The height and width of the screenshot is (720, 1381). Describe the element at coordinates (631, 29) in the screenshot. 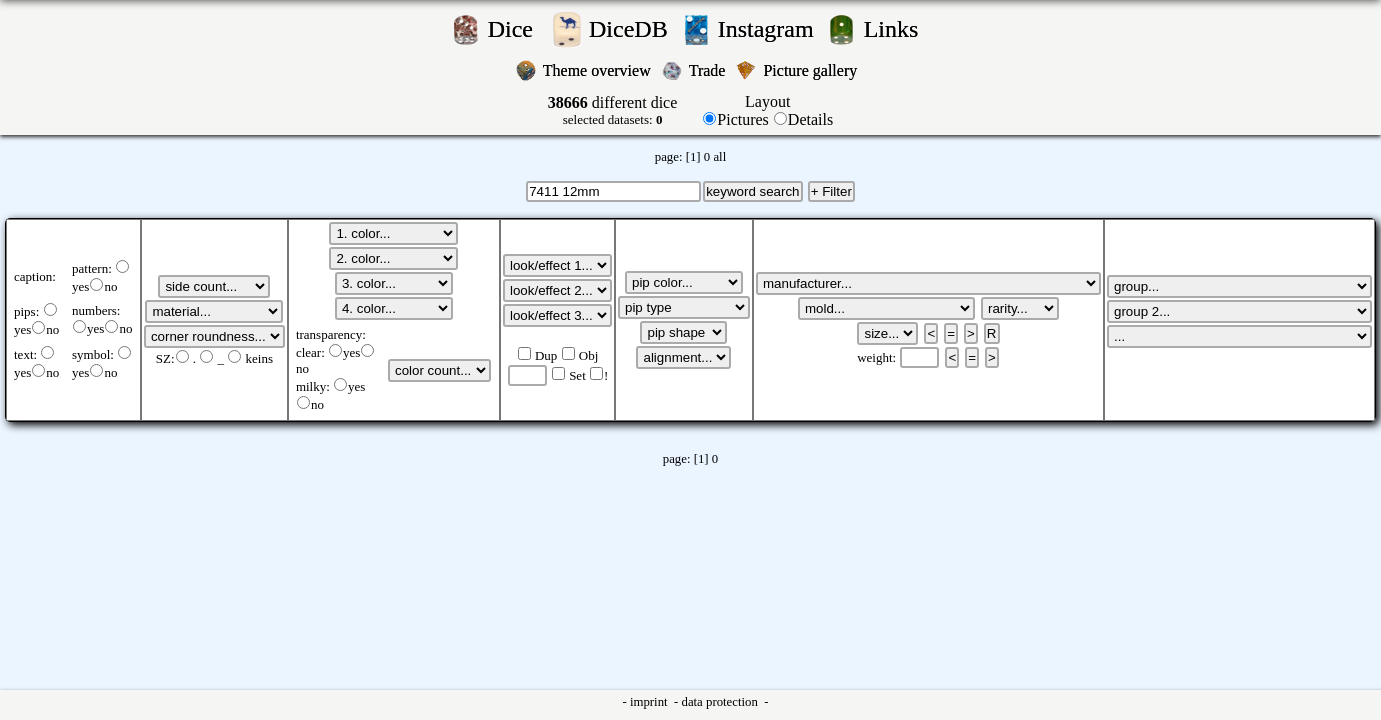

I see `DiceDB` at that location.